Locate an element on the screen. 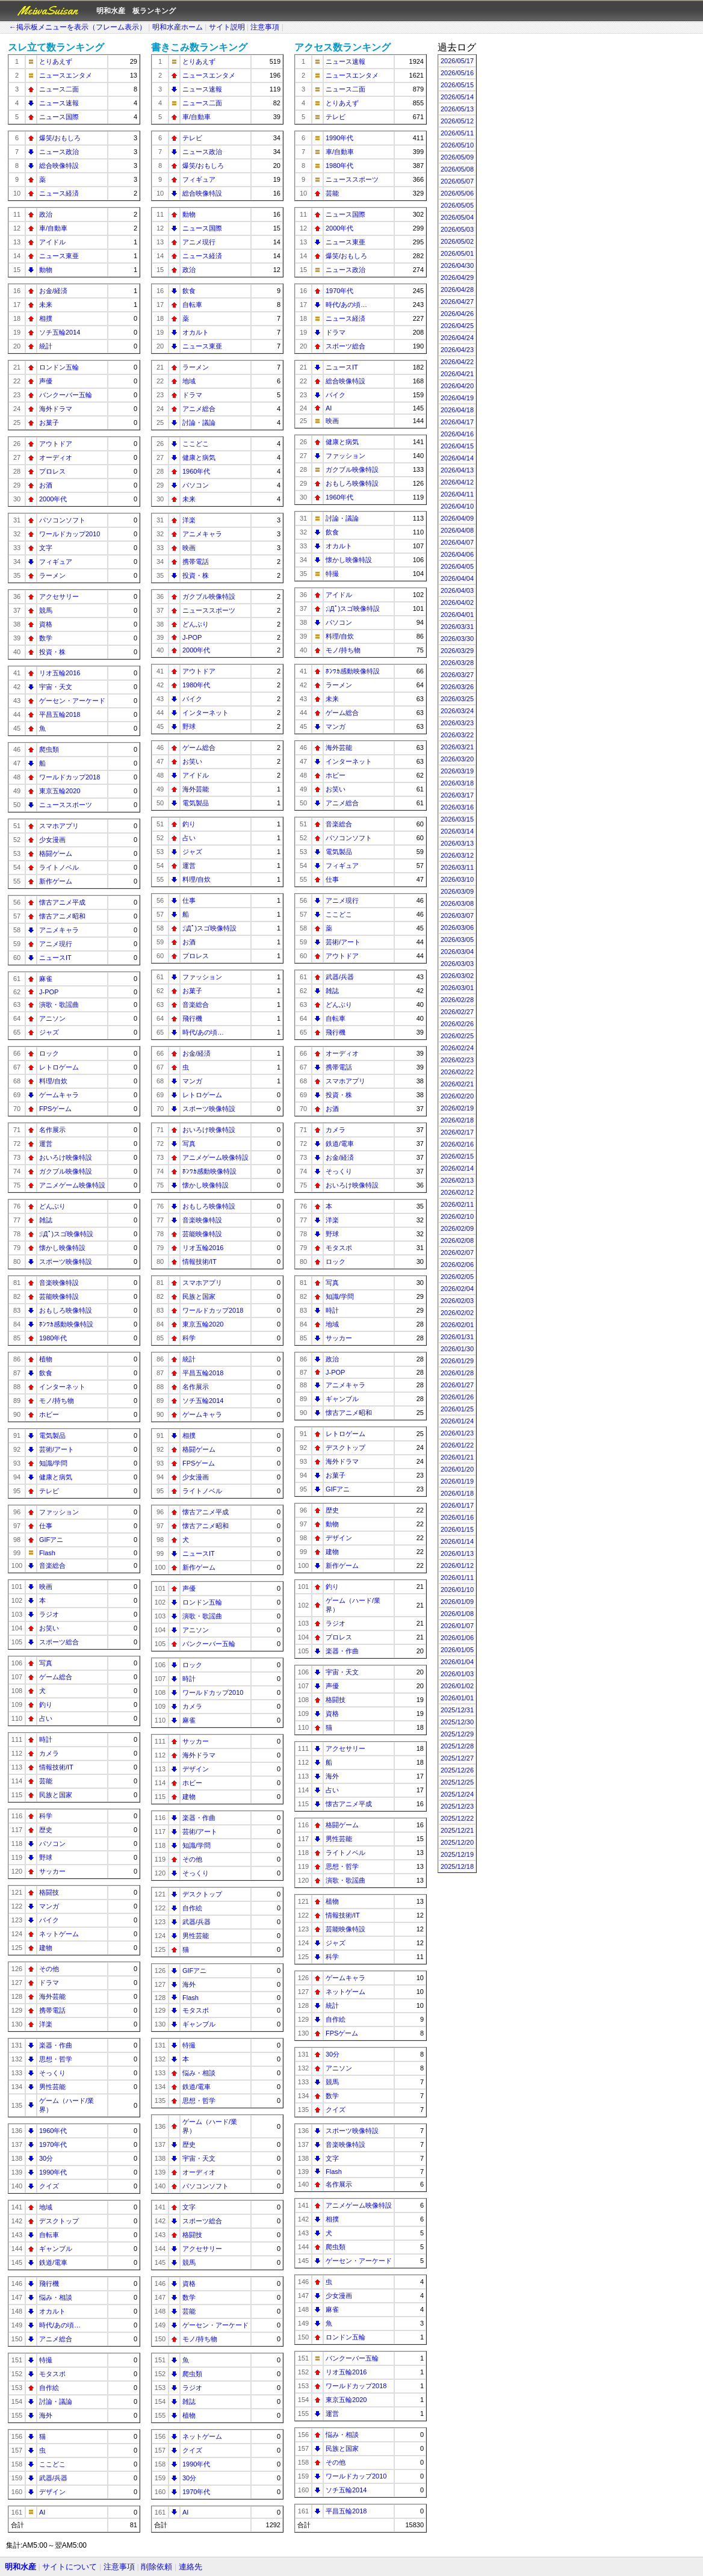  2026/04/09 is located at coordinates (457, 518).